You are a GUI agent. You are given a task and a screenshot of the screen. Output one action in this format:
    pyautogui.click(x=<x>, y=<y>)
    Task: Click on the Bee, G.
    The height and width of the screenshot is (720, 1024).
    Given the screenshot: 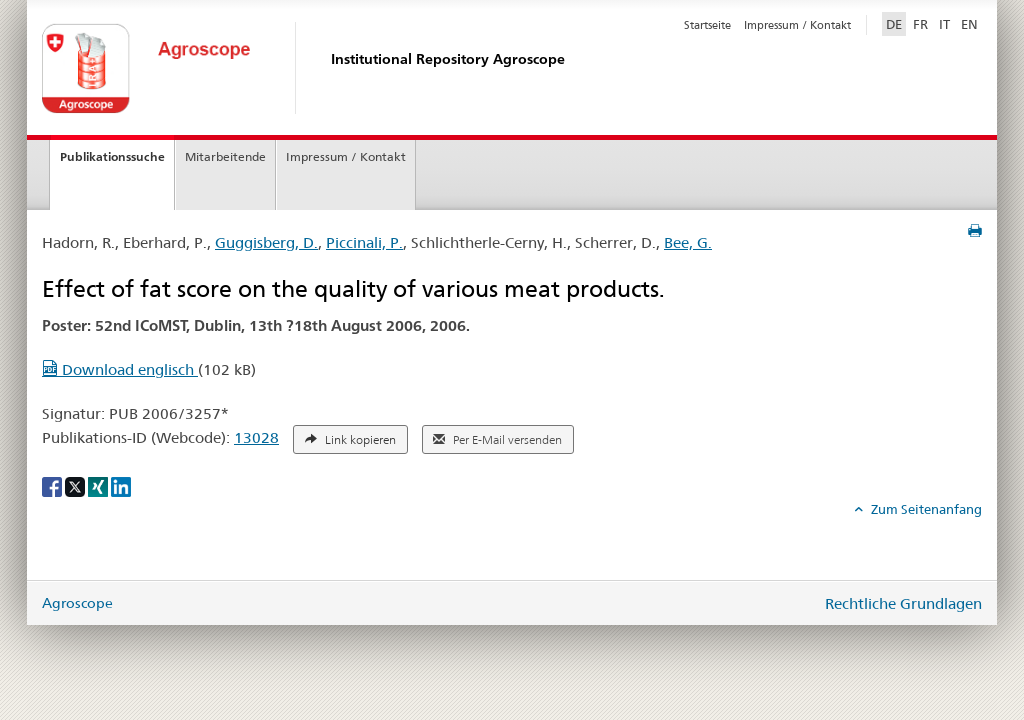 What is the action you would take?
    pyautogui.click(x=688, y=242)
    